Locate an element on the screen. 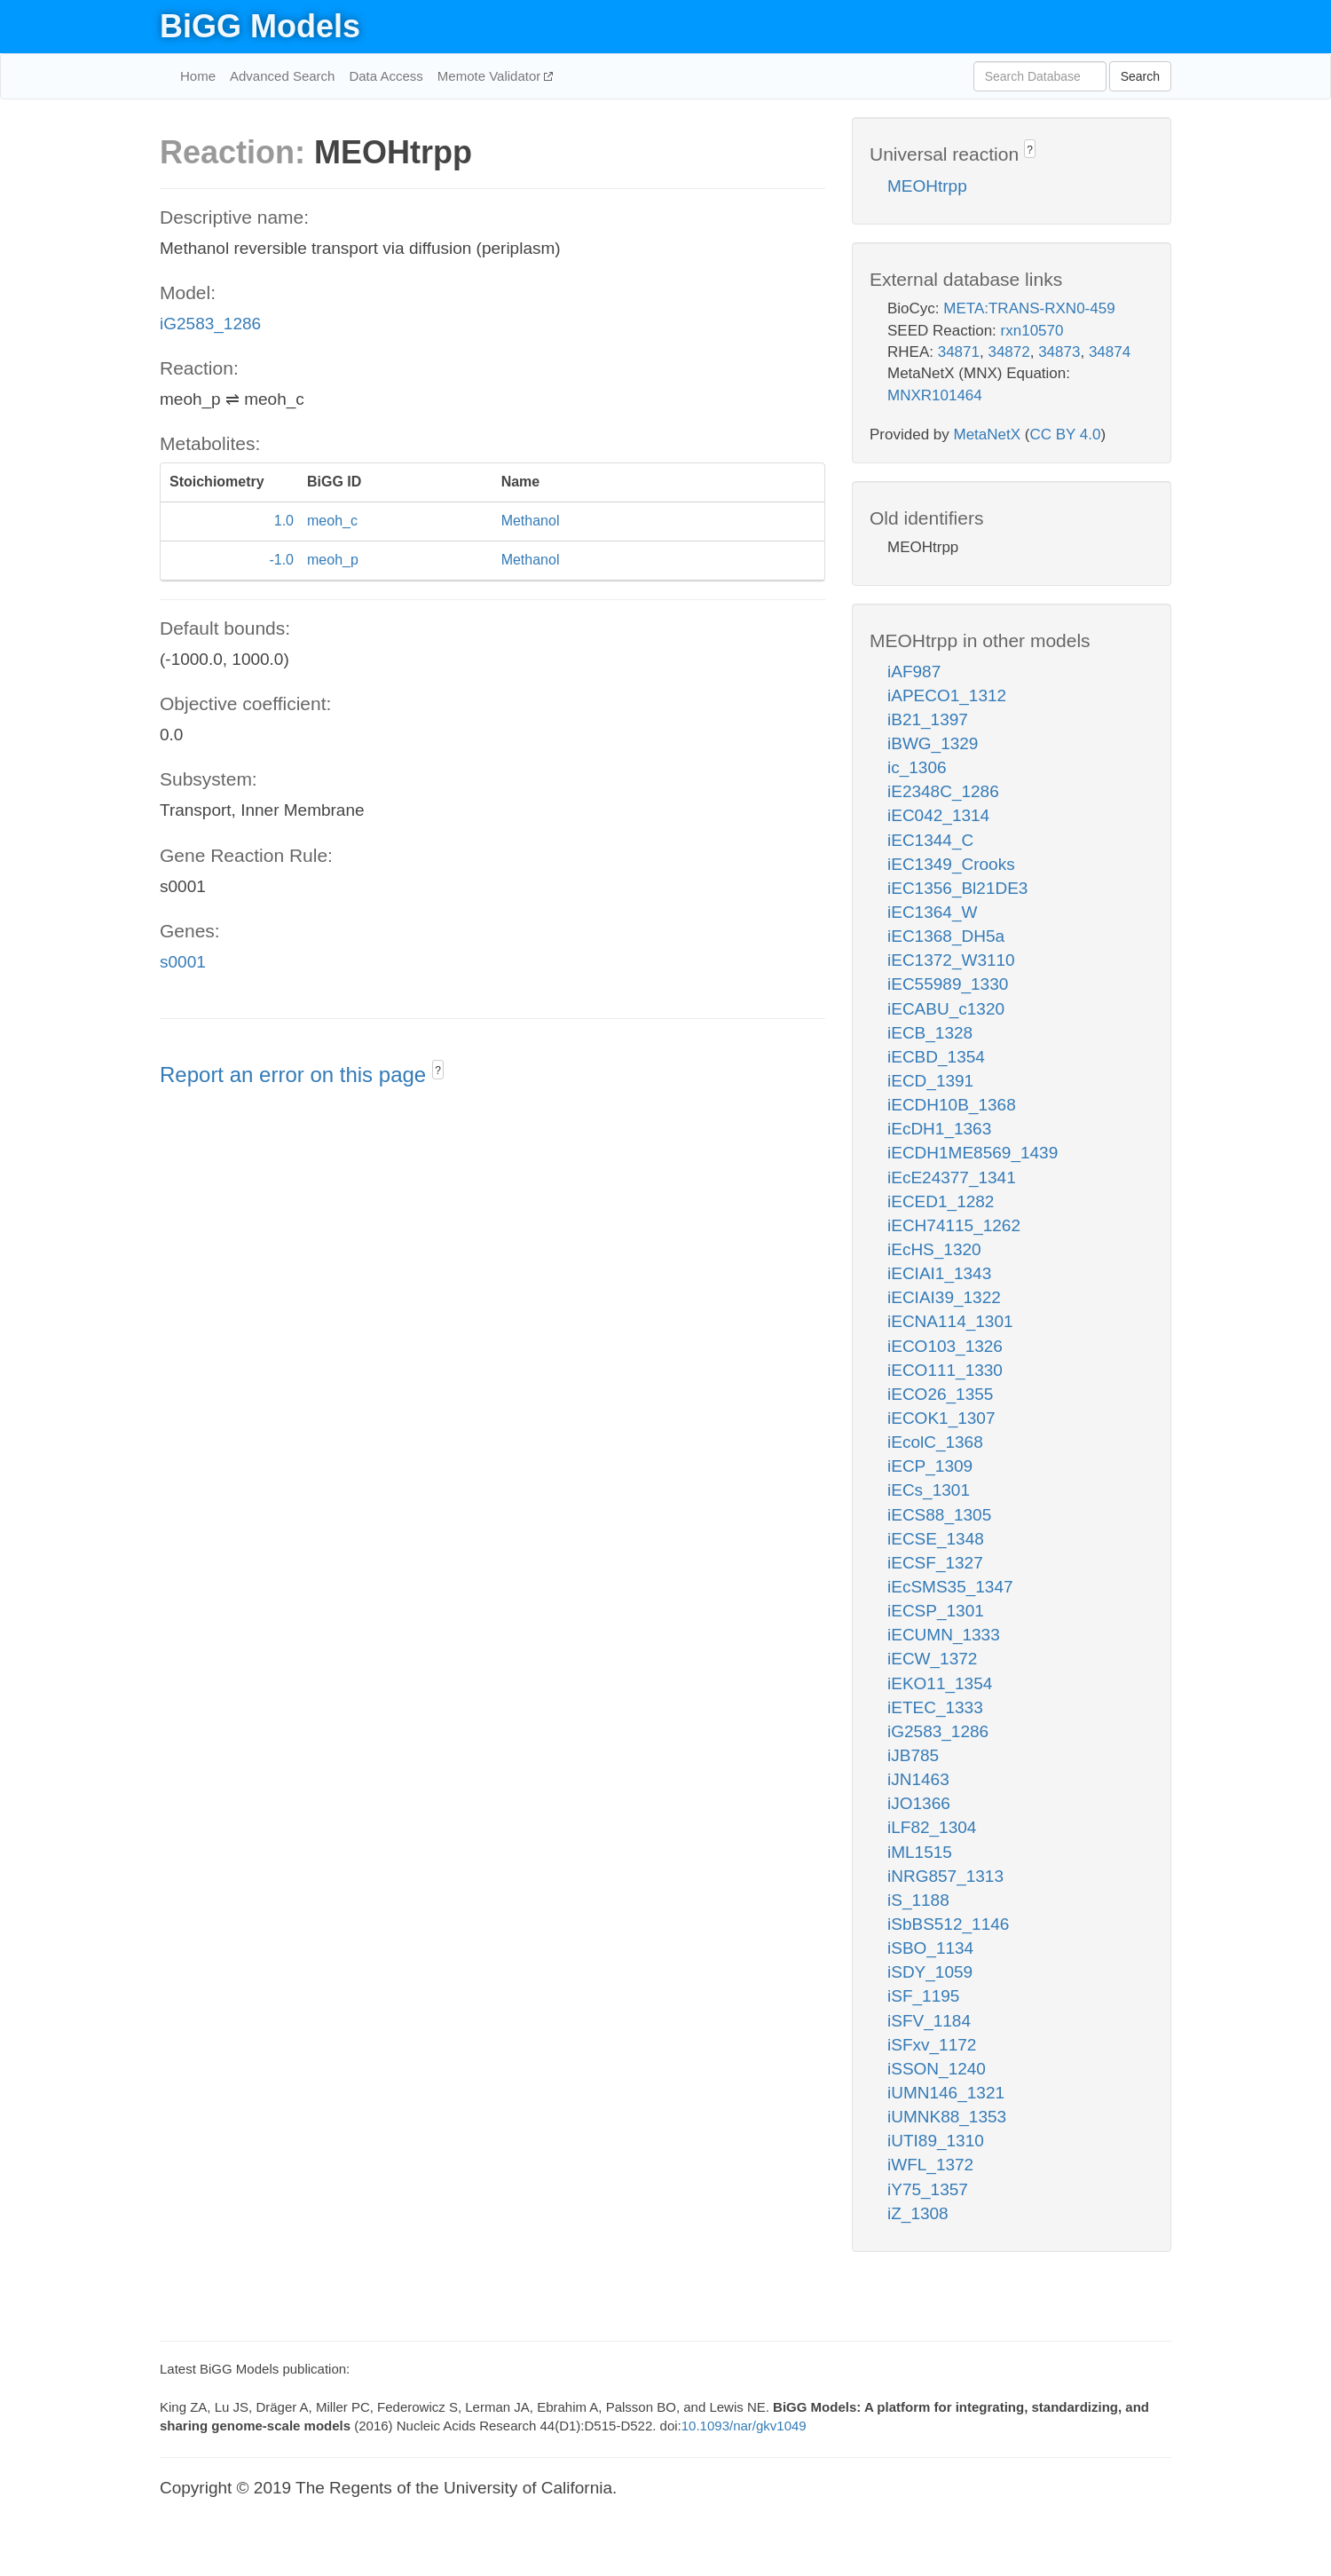 This screenshot has width=1331, height=2576. iSDY_1059 is located at coordinates (930, 1972).